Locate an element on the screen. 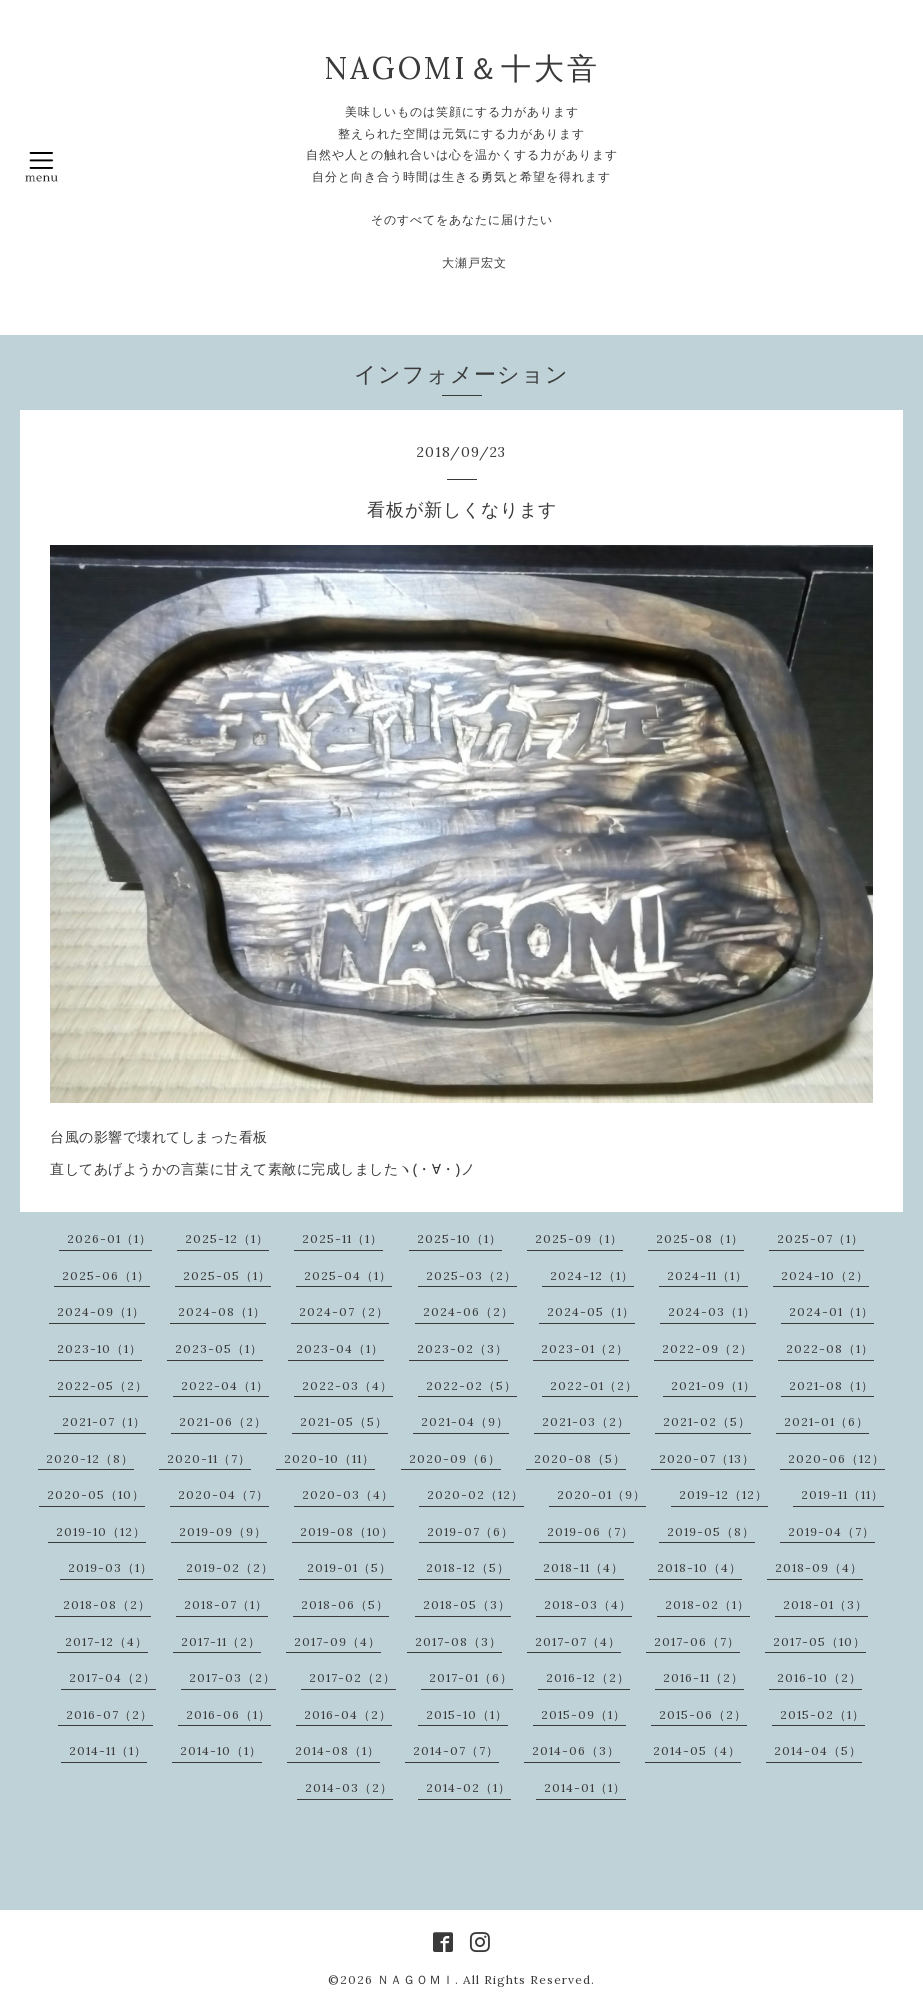 Image resolution: width=923 pixels, height=2001 pixels. 2014-07（7） is located at coordinates (456, 1750).